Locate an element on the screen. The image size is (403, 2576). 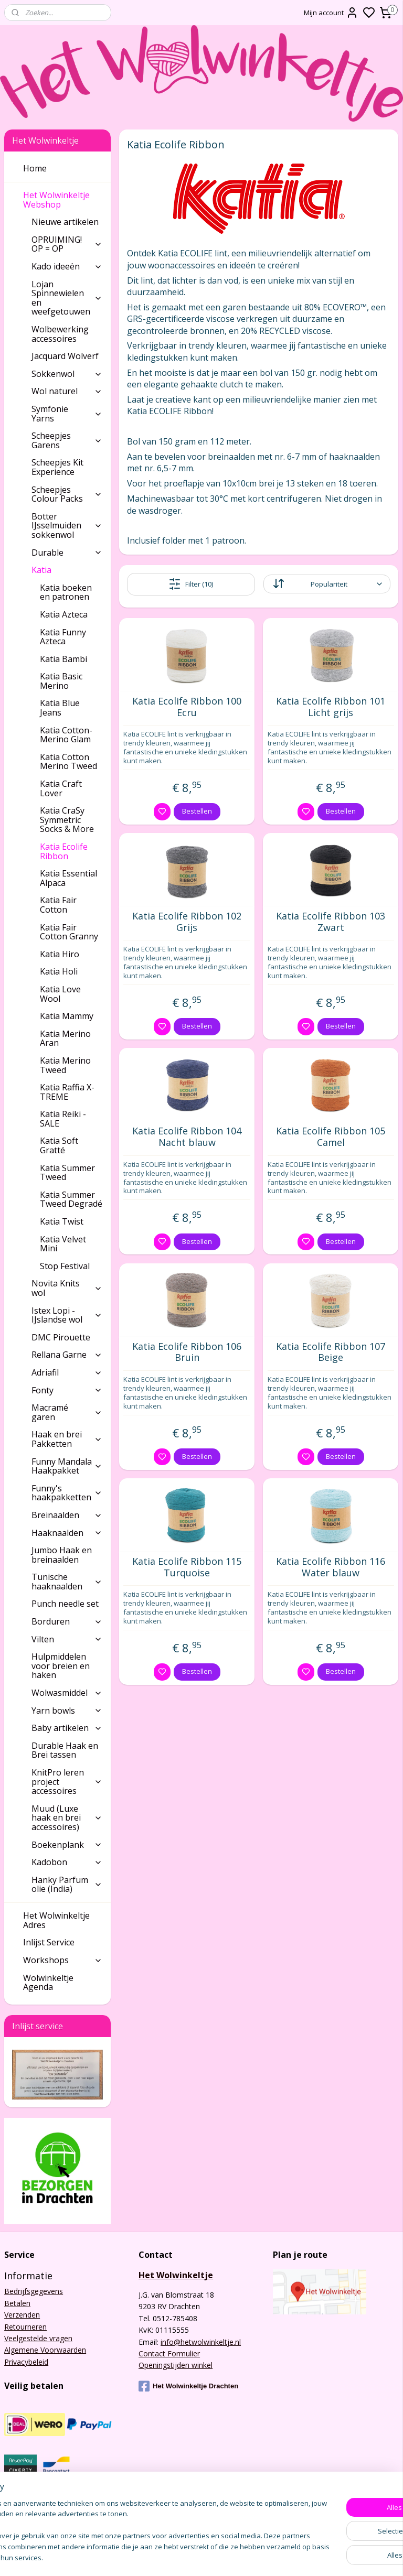
Jacquard Wolverf is located at coordinates (65, 356).